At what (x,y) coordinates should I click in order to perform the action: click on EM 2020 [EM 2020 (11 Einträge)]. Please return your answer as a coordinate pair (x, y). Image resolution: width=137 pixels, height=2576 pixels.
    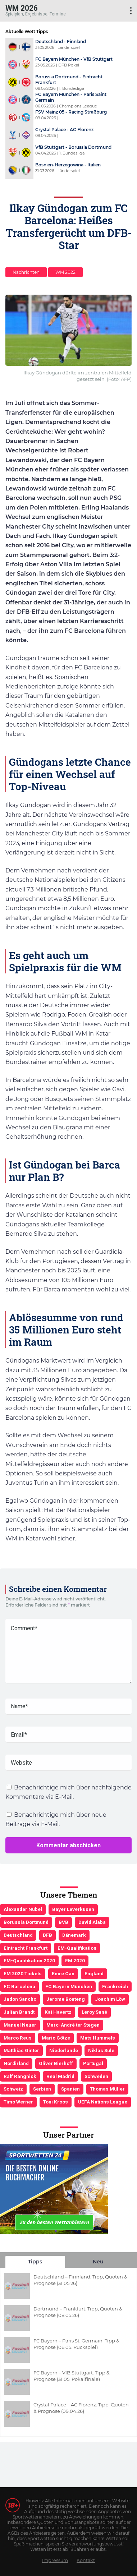
    Looking at the image, I should click on (75, 1960).